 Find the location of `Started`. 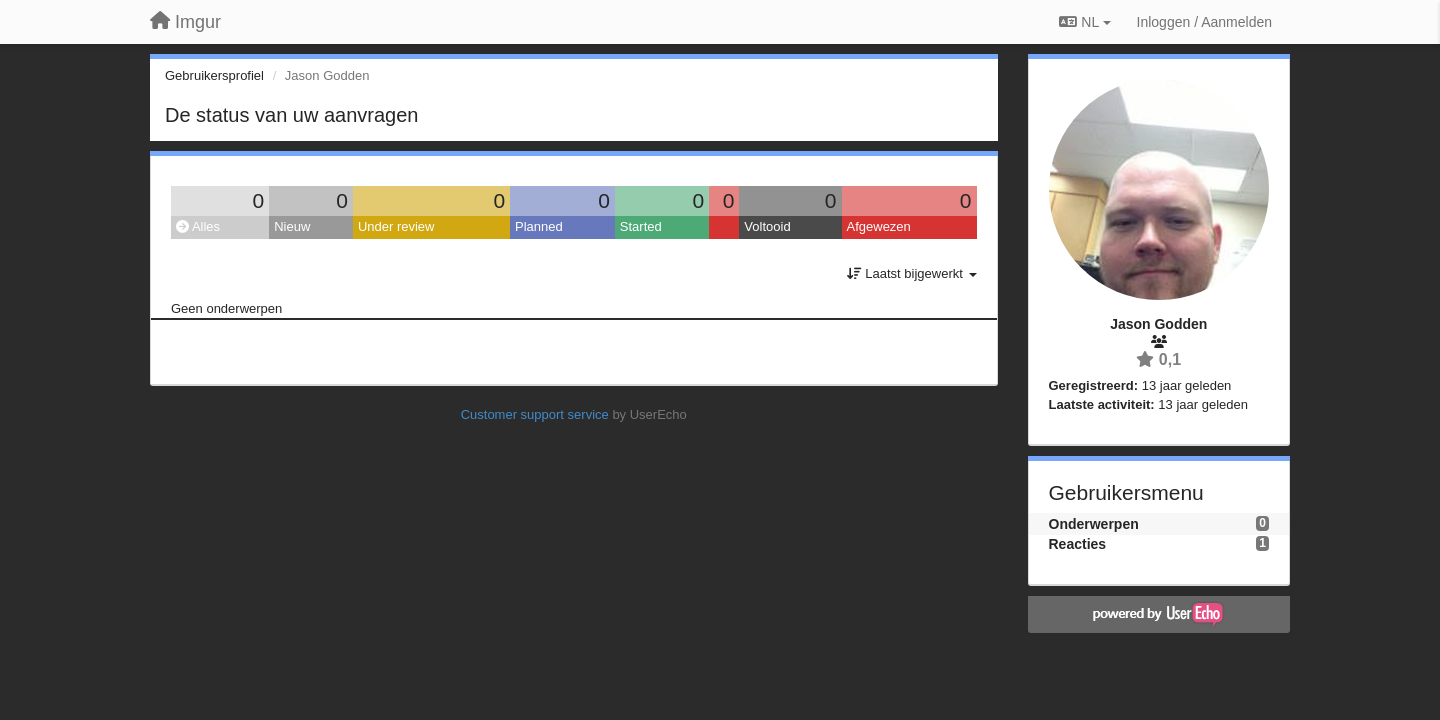

Started is located at coordinates (641, 226).